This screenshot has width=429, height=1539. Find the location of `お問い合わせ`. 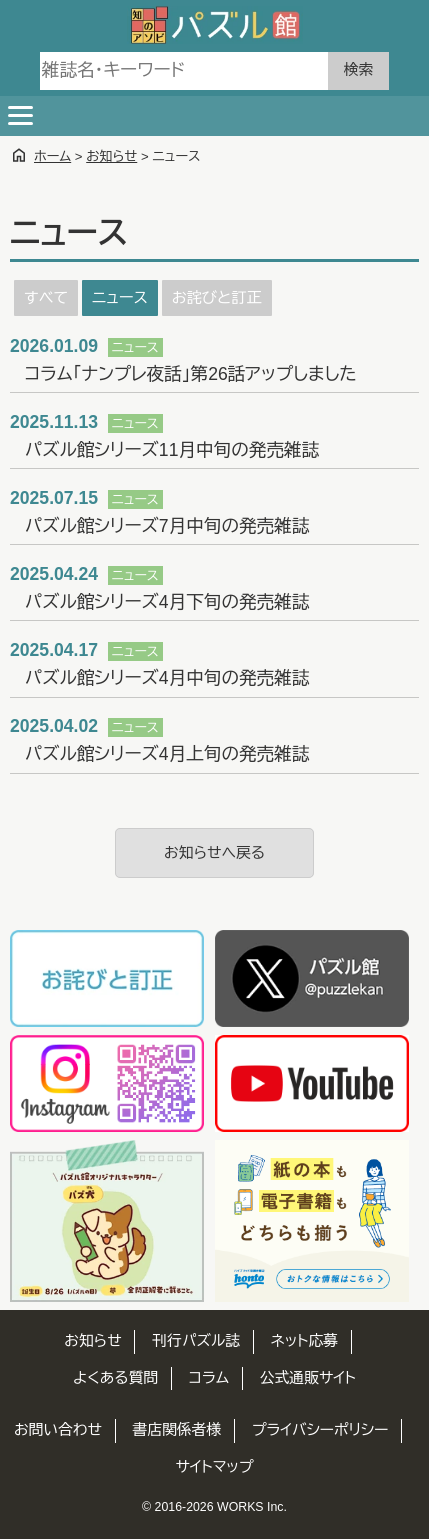

お問い合わせ is located at coordinates (58, 1430).